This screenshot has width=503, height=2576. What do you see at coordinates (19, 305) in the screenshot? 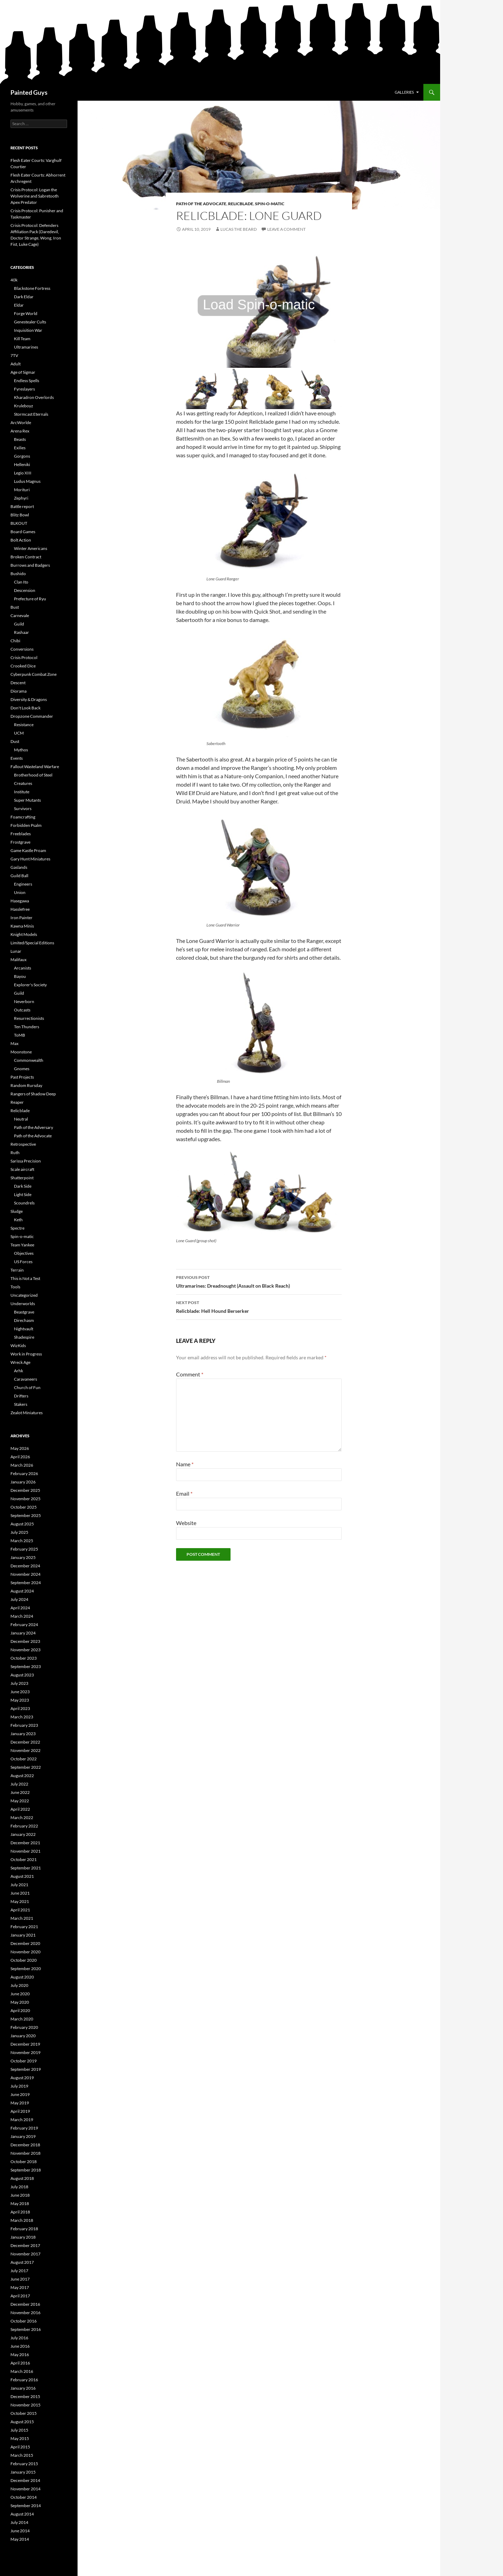
I see `Eldar` at bounding box center [19, 305].